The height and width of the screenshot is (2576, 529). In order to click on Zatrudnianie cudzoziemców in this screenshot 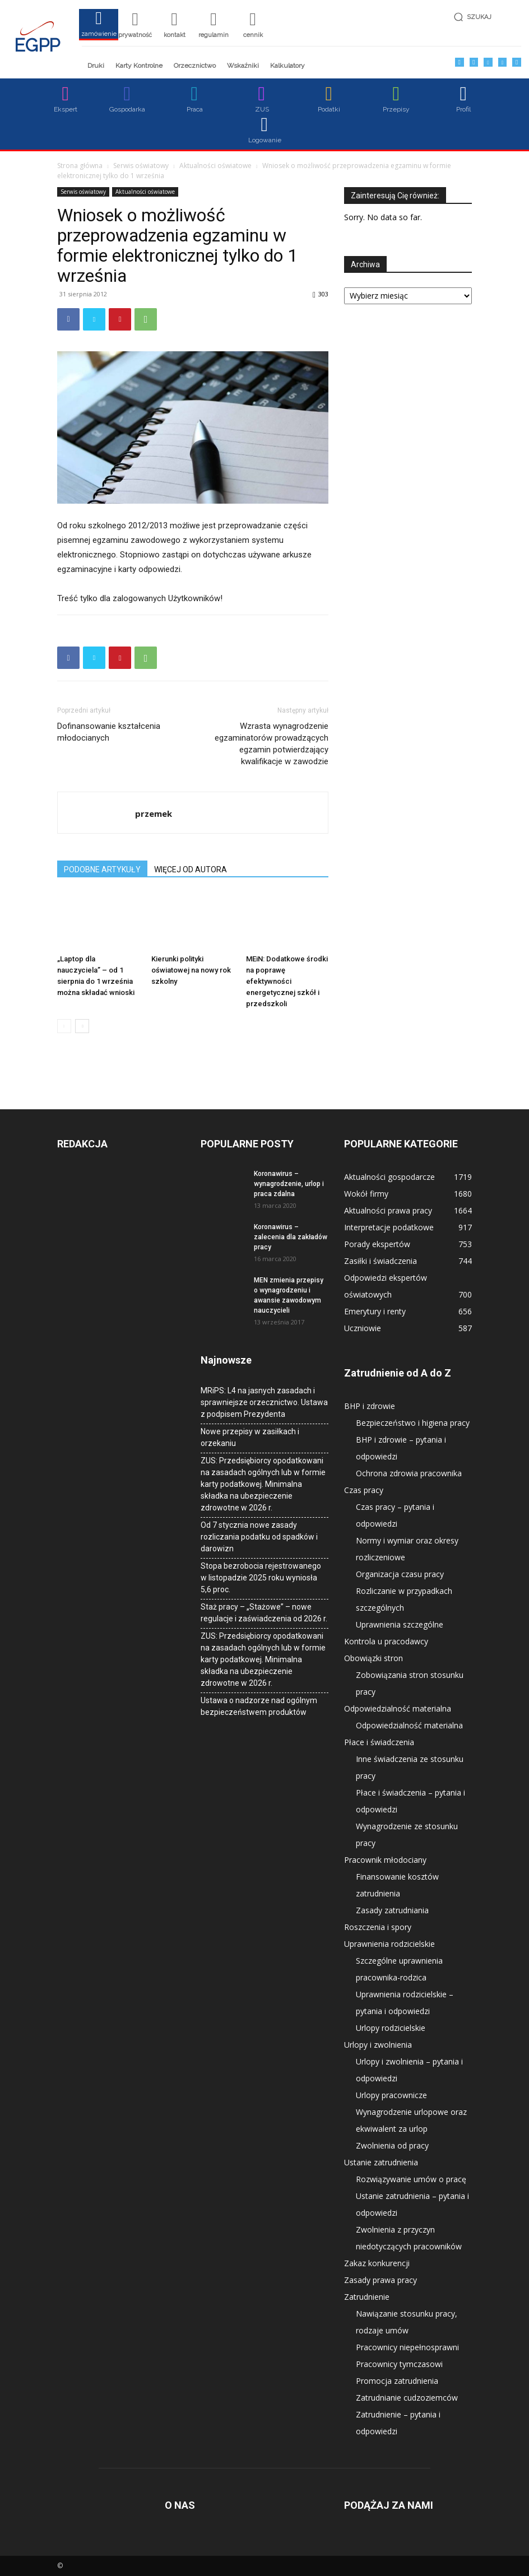, I will do `click(407, 2397)`.